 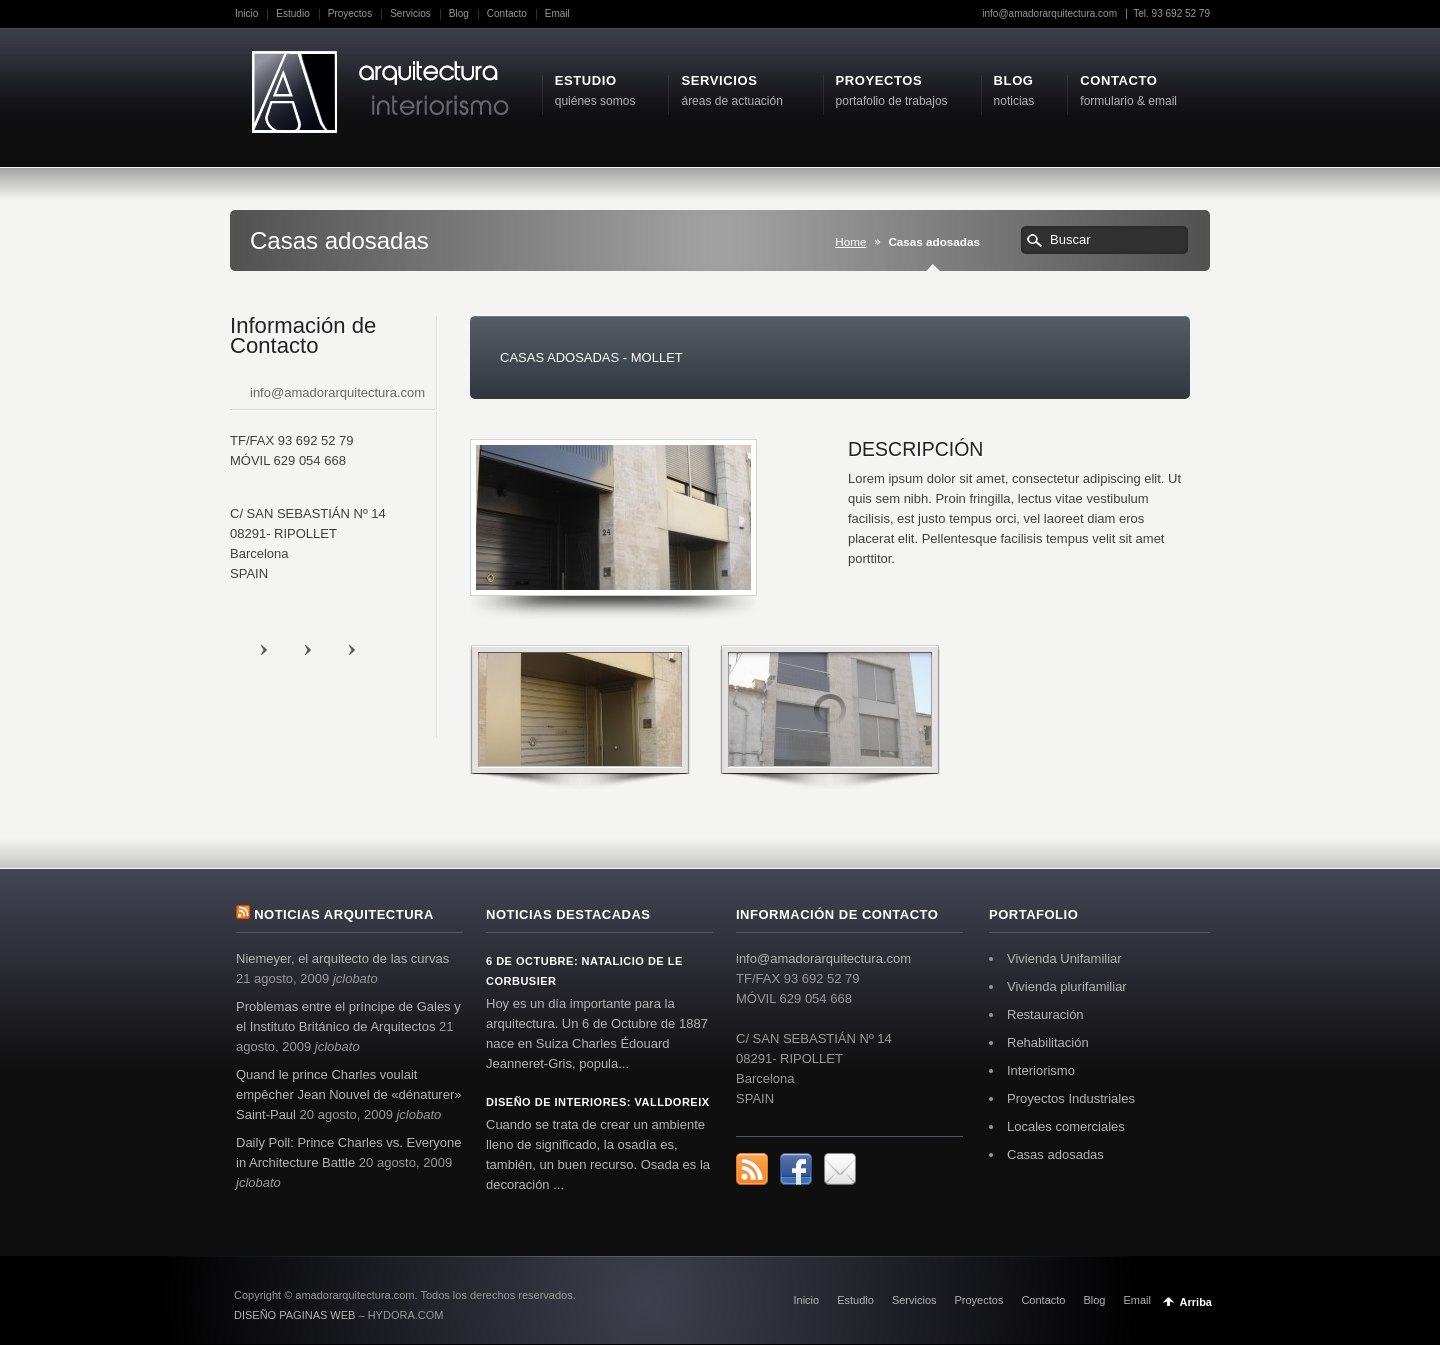 What do you see at coordinates (1066, 1126) in the screenshot?
I see `Locales comerciales` at bounding box center [1066, 1126].